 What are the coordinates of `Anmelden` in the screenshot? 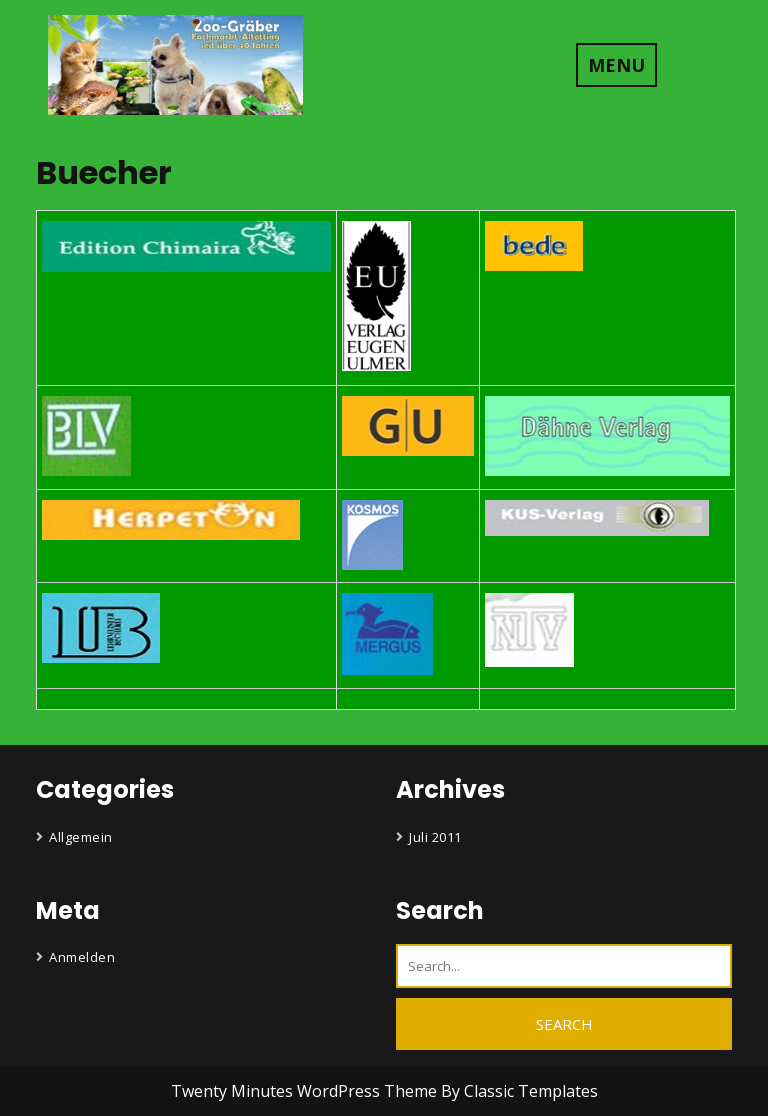 It's located at (82, 957).